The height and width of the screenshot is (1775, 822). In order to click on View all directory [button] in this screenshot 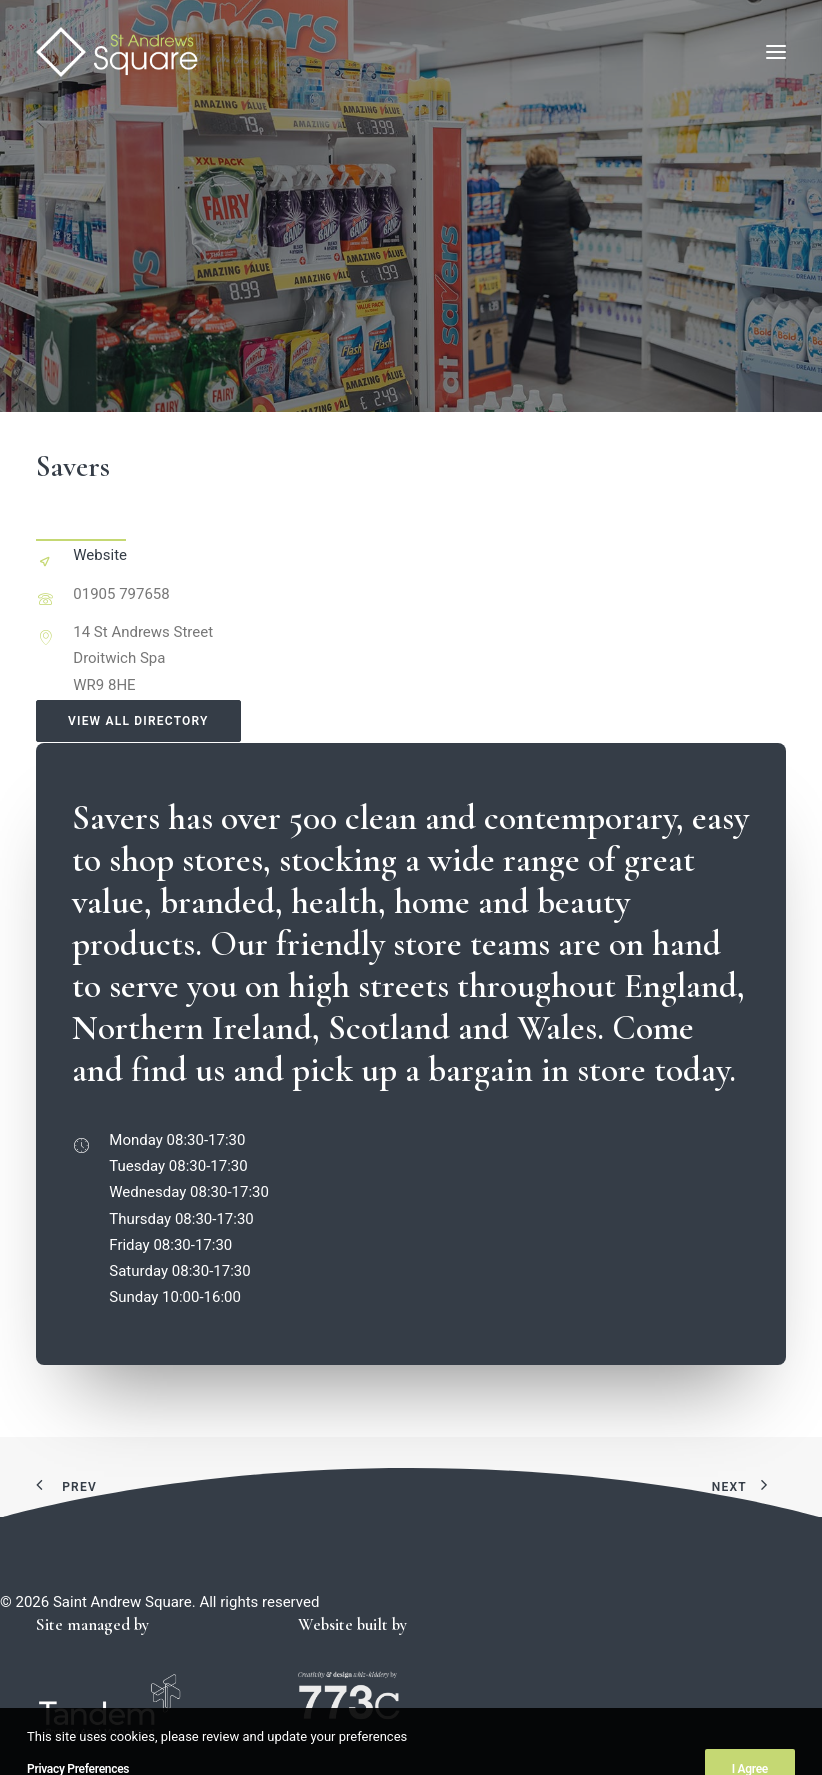, I will do `click(138, 721)`.